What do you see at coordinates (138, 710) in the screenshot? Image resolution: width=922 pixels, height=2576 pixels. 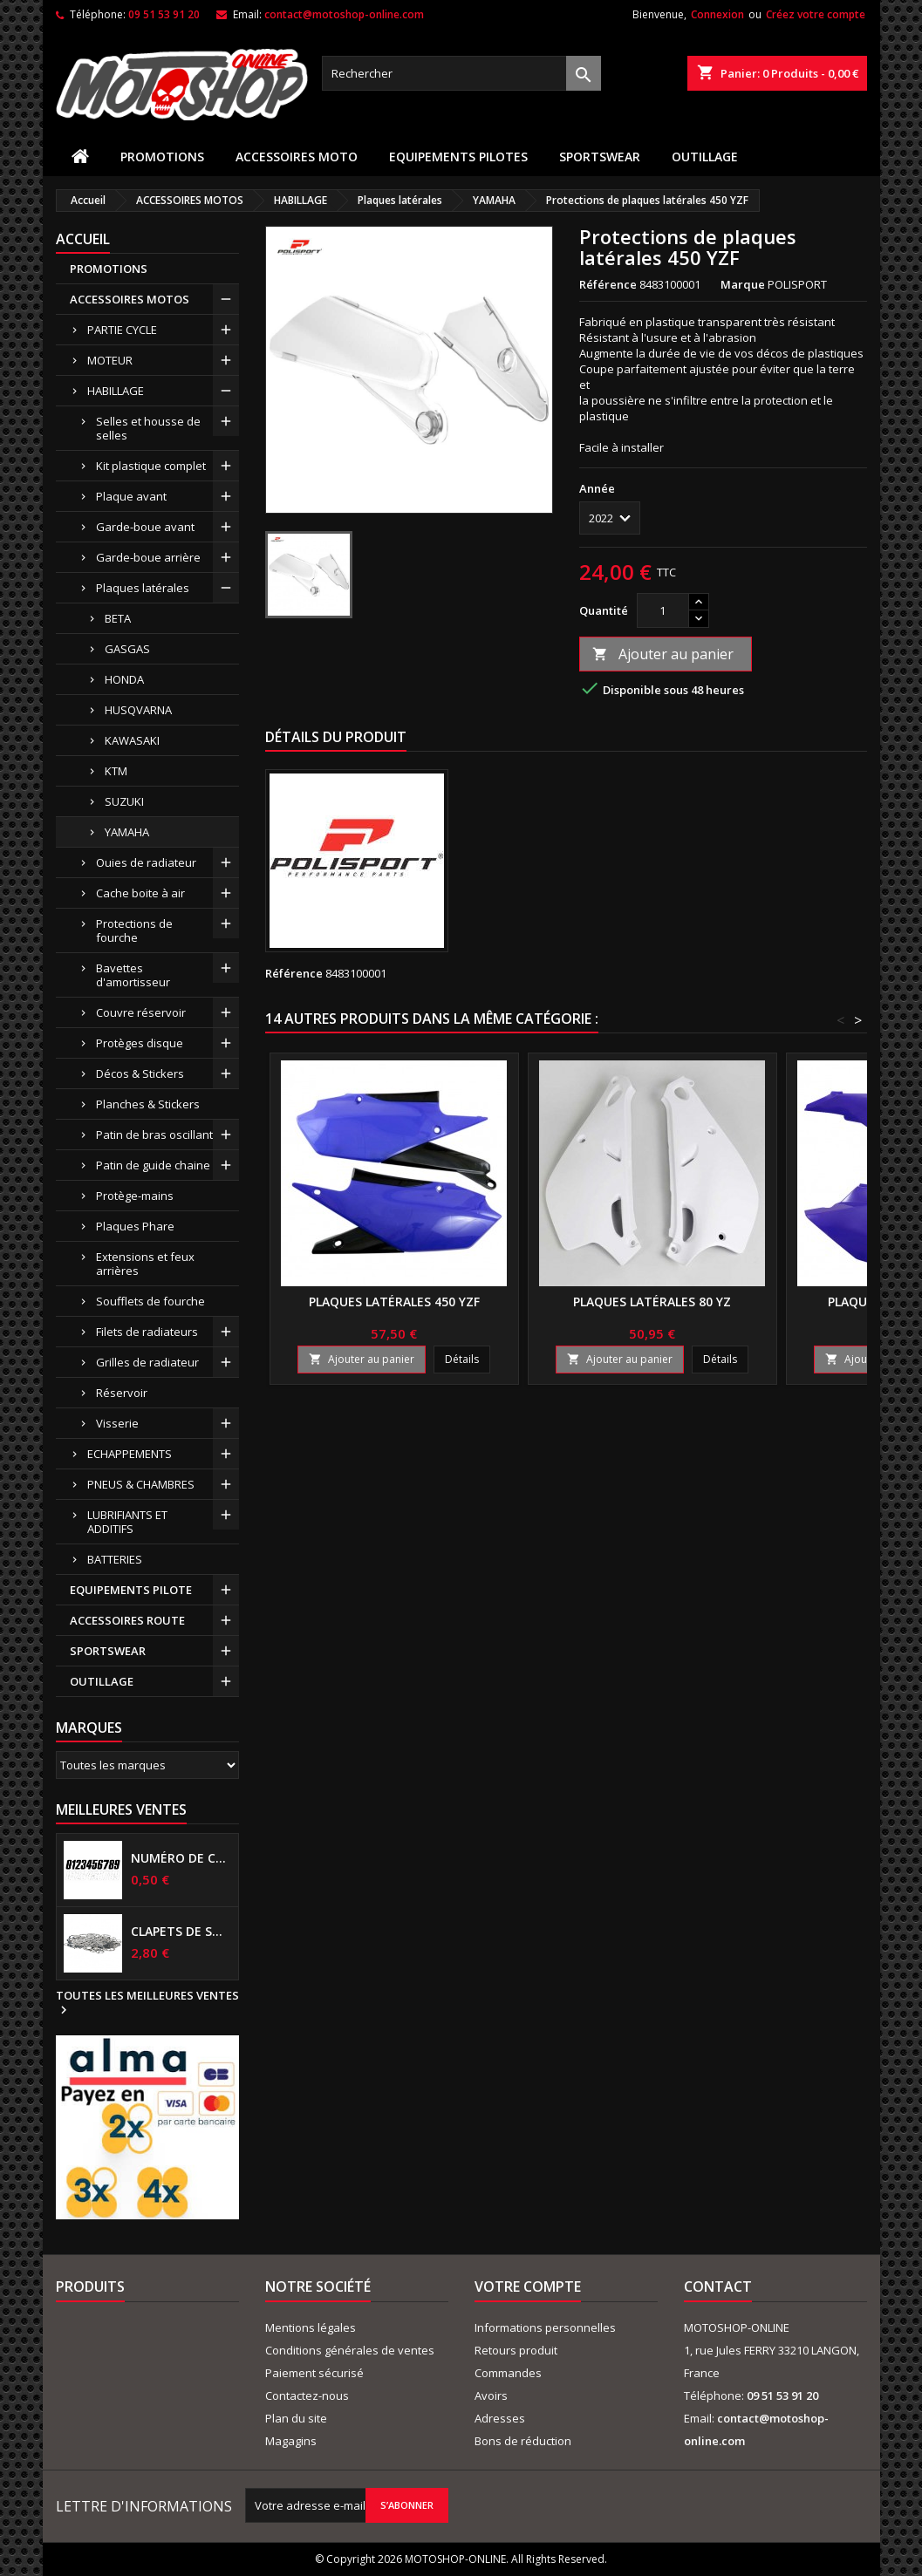 I see `HUSQVARNA` at bounding box center [138, 710].